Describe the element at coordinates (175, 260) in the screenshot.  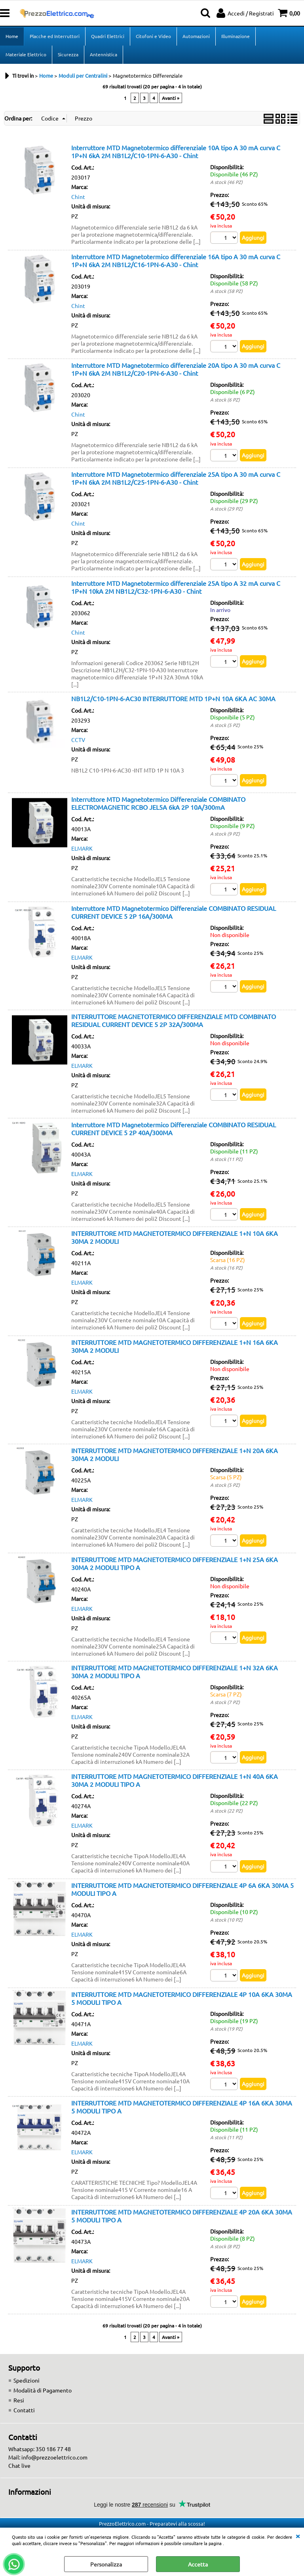
I see `Interruttore MTD Magnetotermico differenziale 16A tipo A 30 mA curva C 1P+N 6kA 2M NB1L2/C16-1PN-6-A30 - Chint` at that location.